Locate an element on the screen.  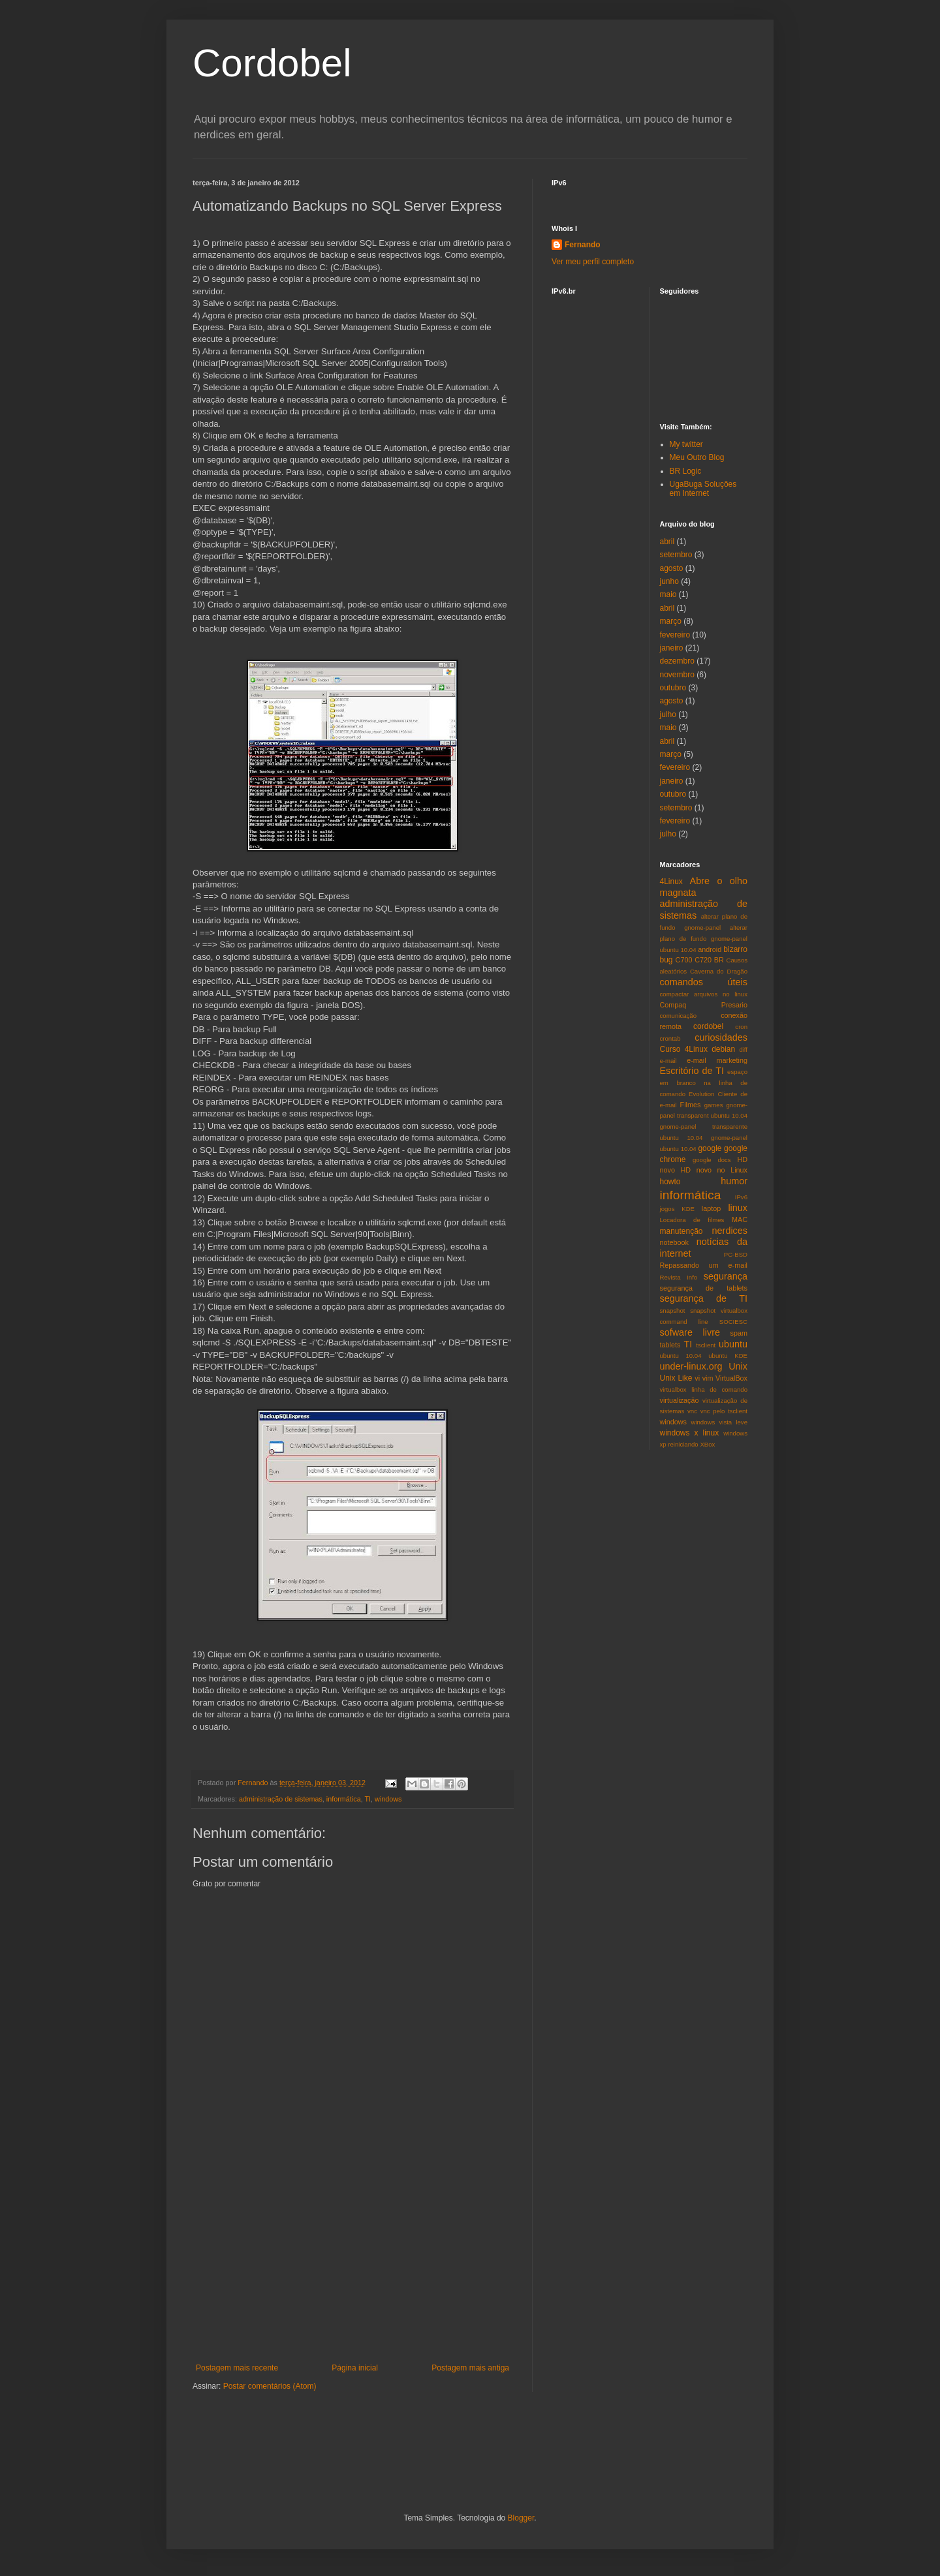
ubuntu 10.04 is located at coordinates (681, 1355).